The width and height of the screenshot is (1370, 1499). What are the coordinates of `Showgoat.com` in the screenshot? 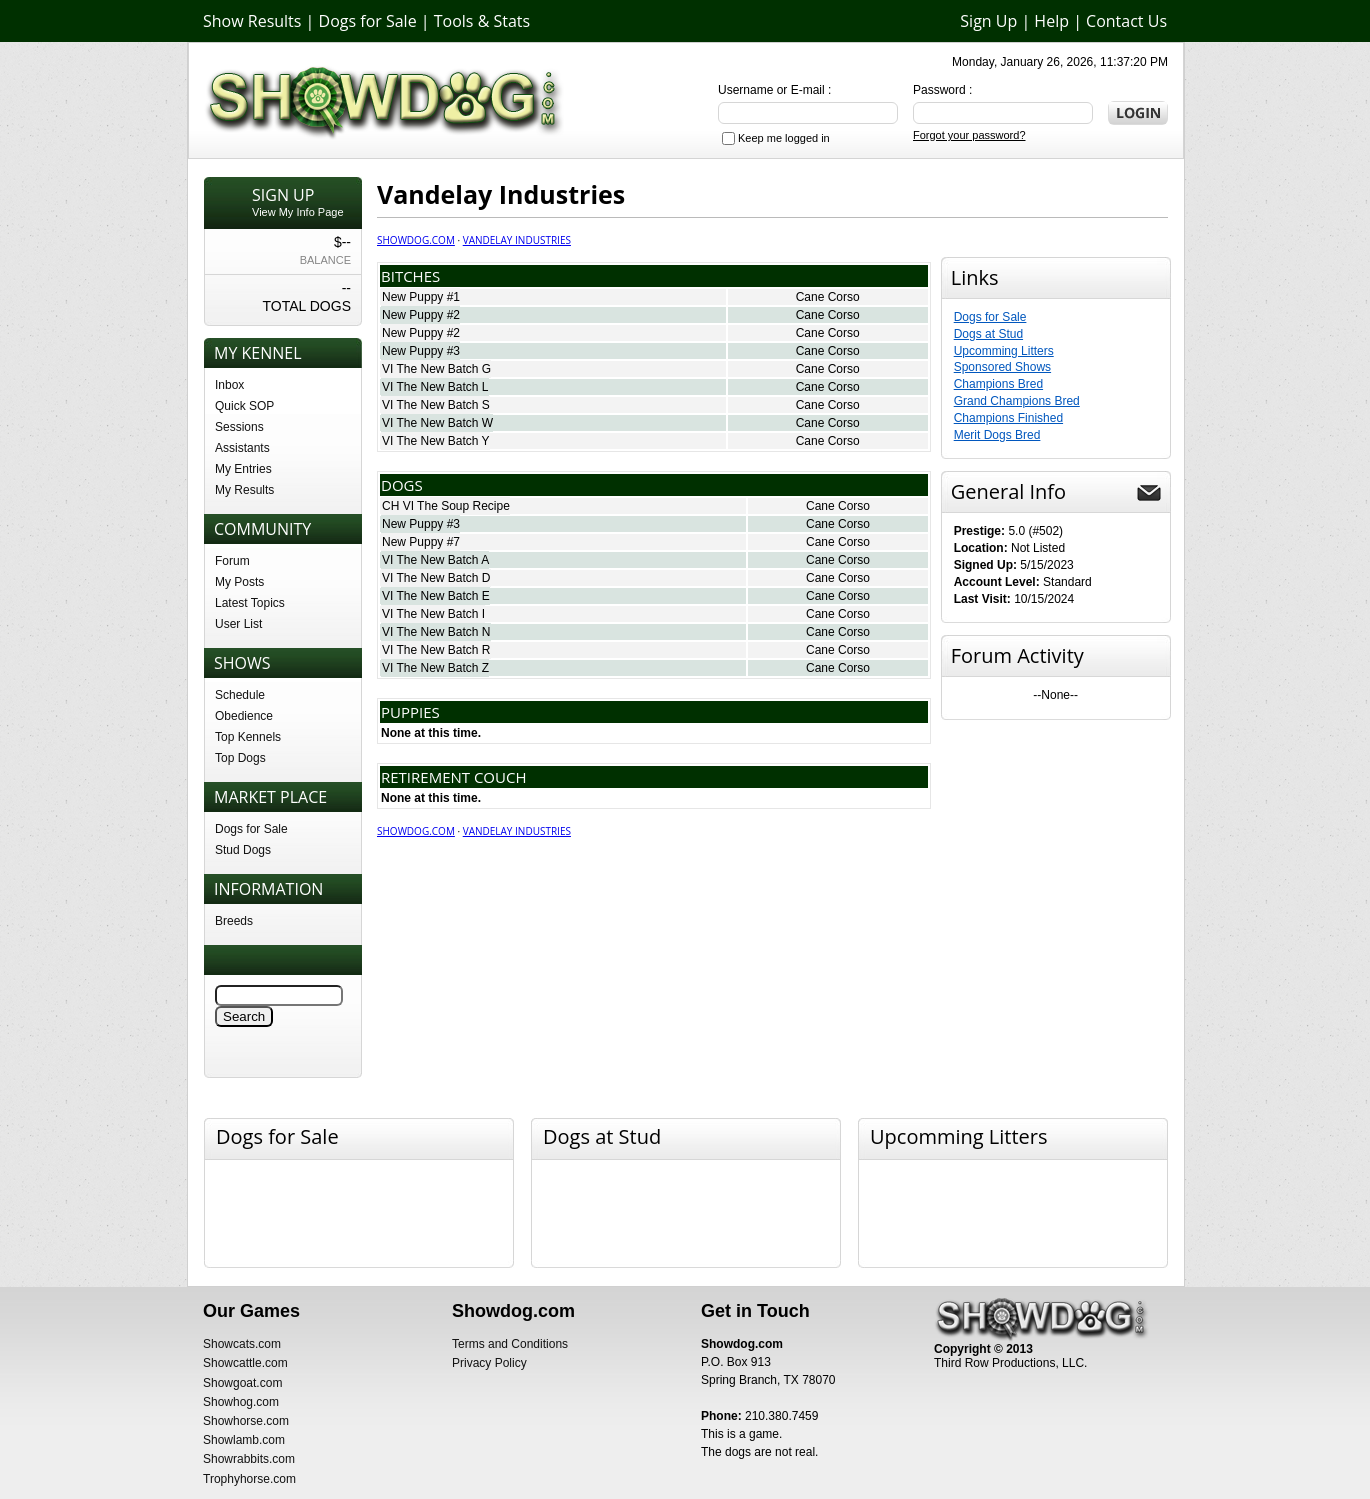 It's located at (242, 1383).